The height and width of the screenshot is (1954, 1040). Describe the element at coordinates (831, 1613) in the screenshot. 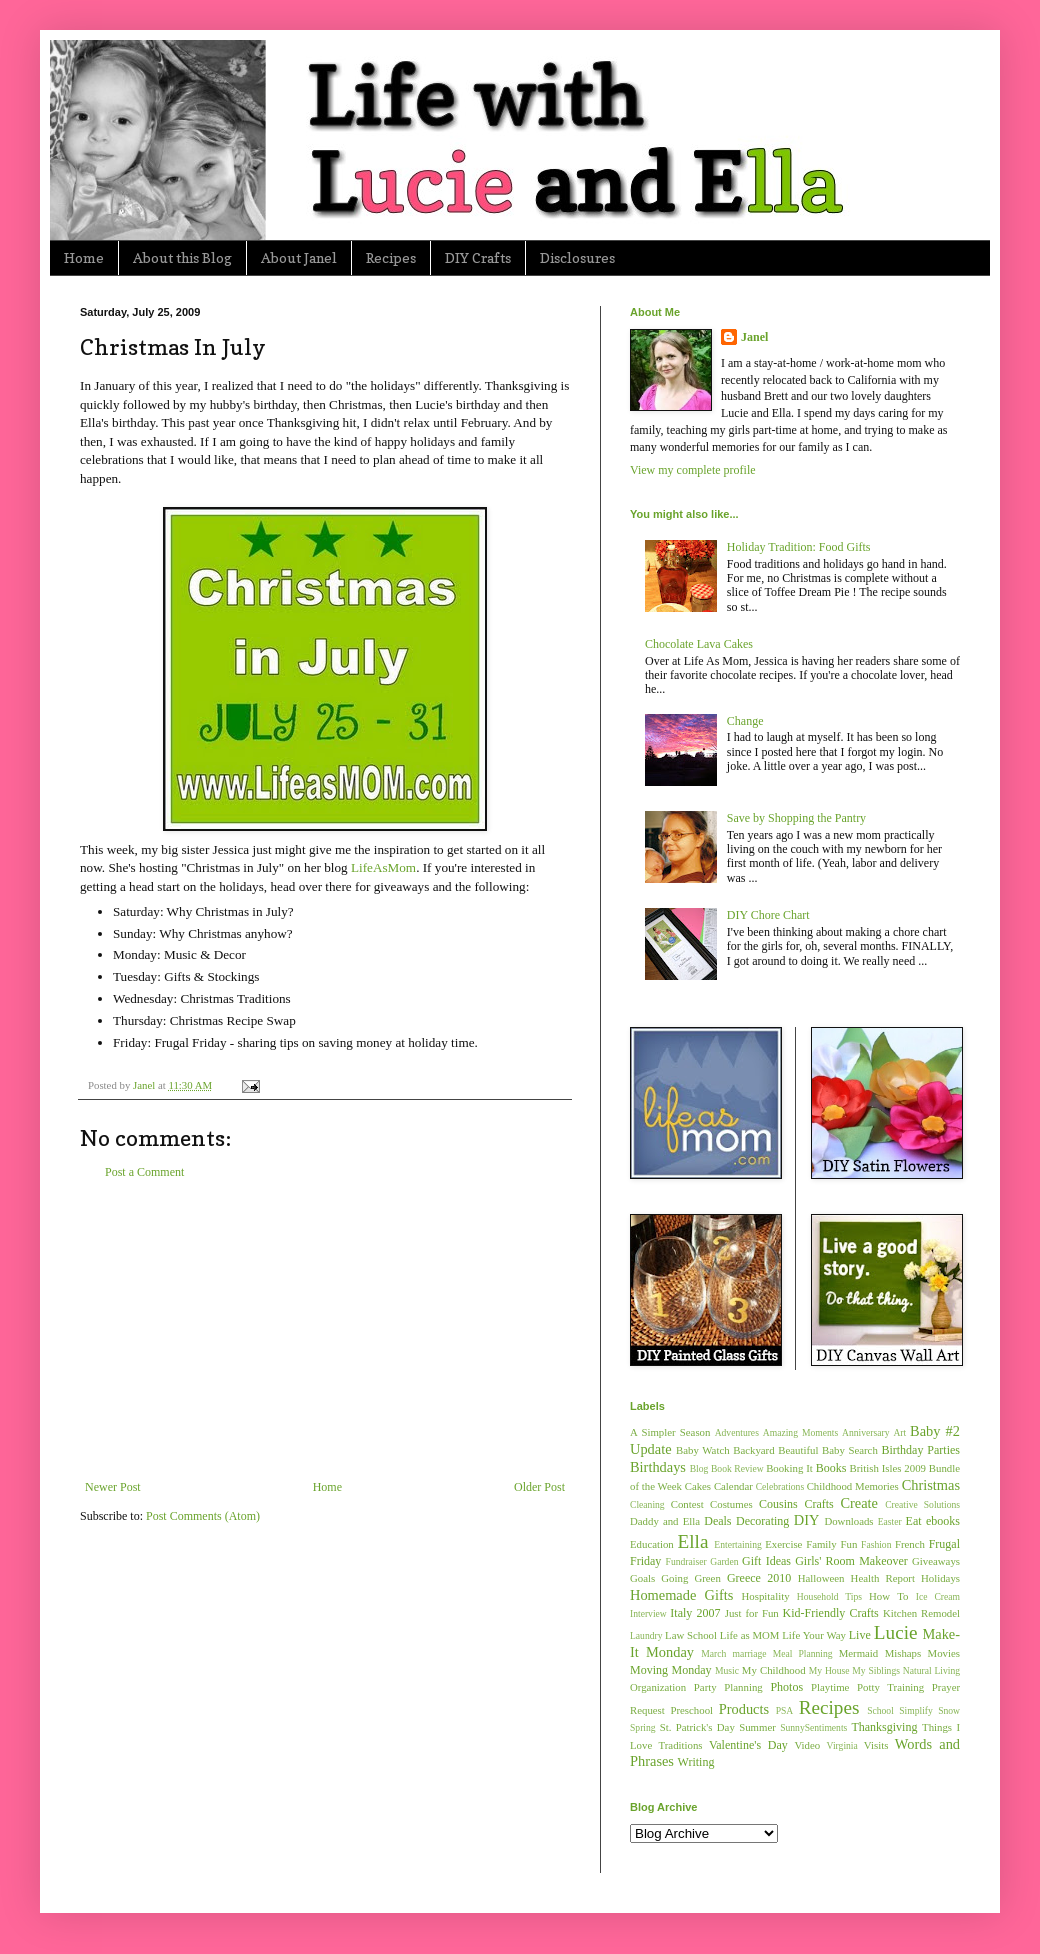

I see `Kid-Friendly Crafts` at that location.